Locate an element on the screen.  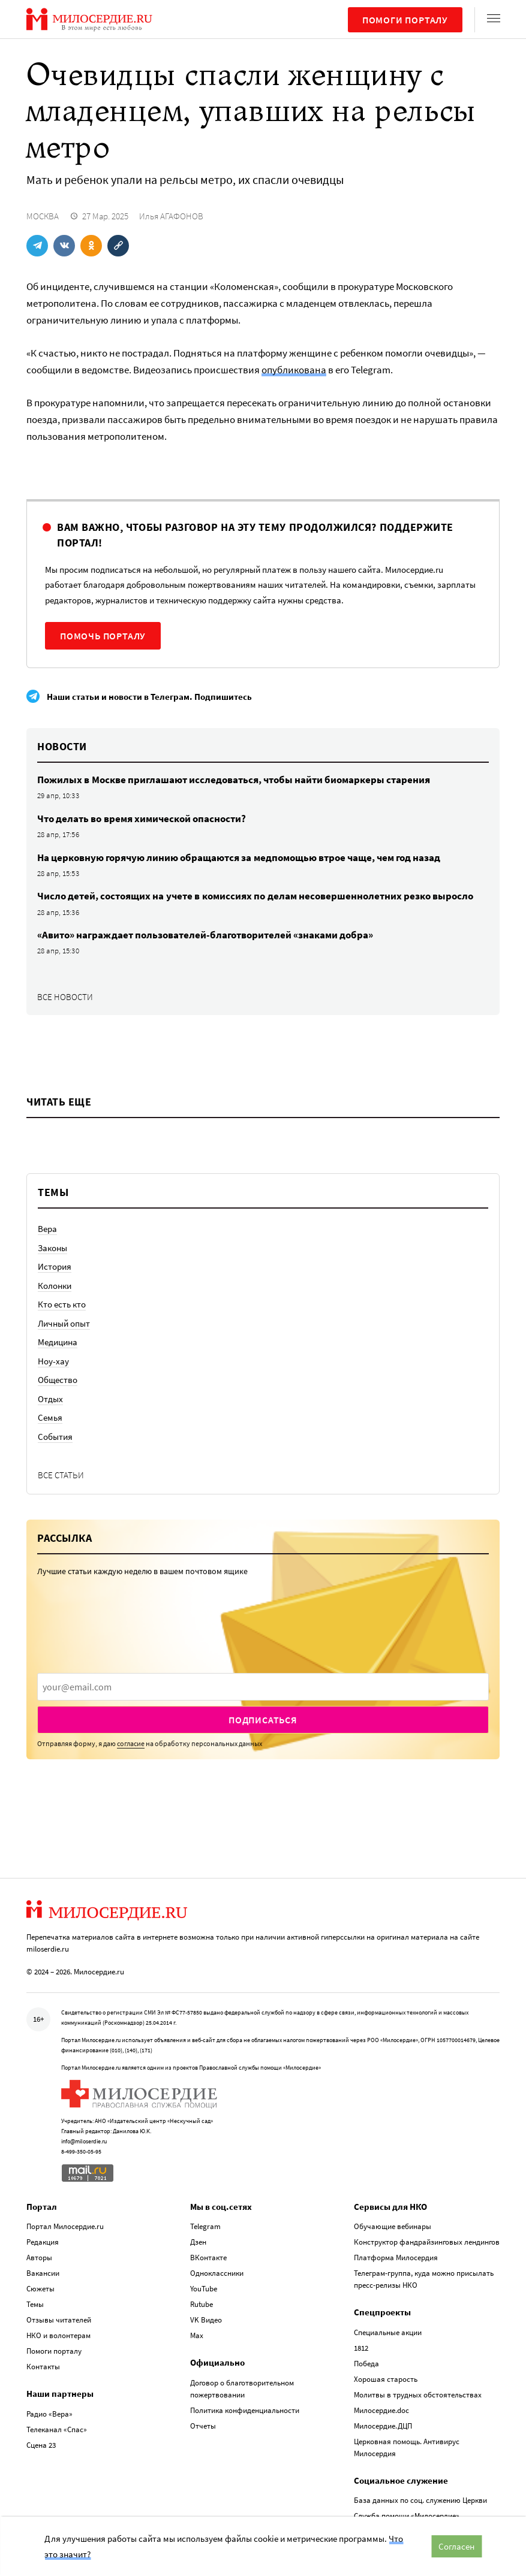
Telegram is located at coordinates (205, 2226).